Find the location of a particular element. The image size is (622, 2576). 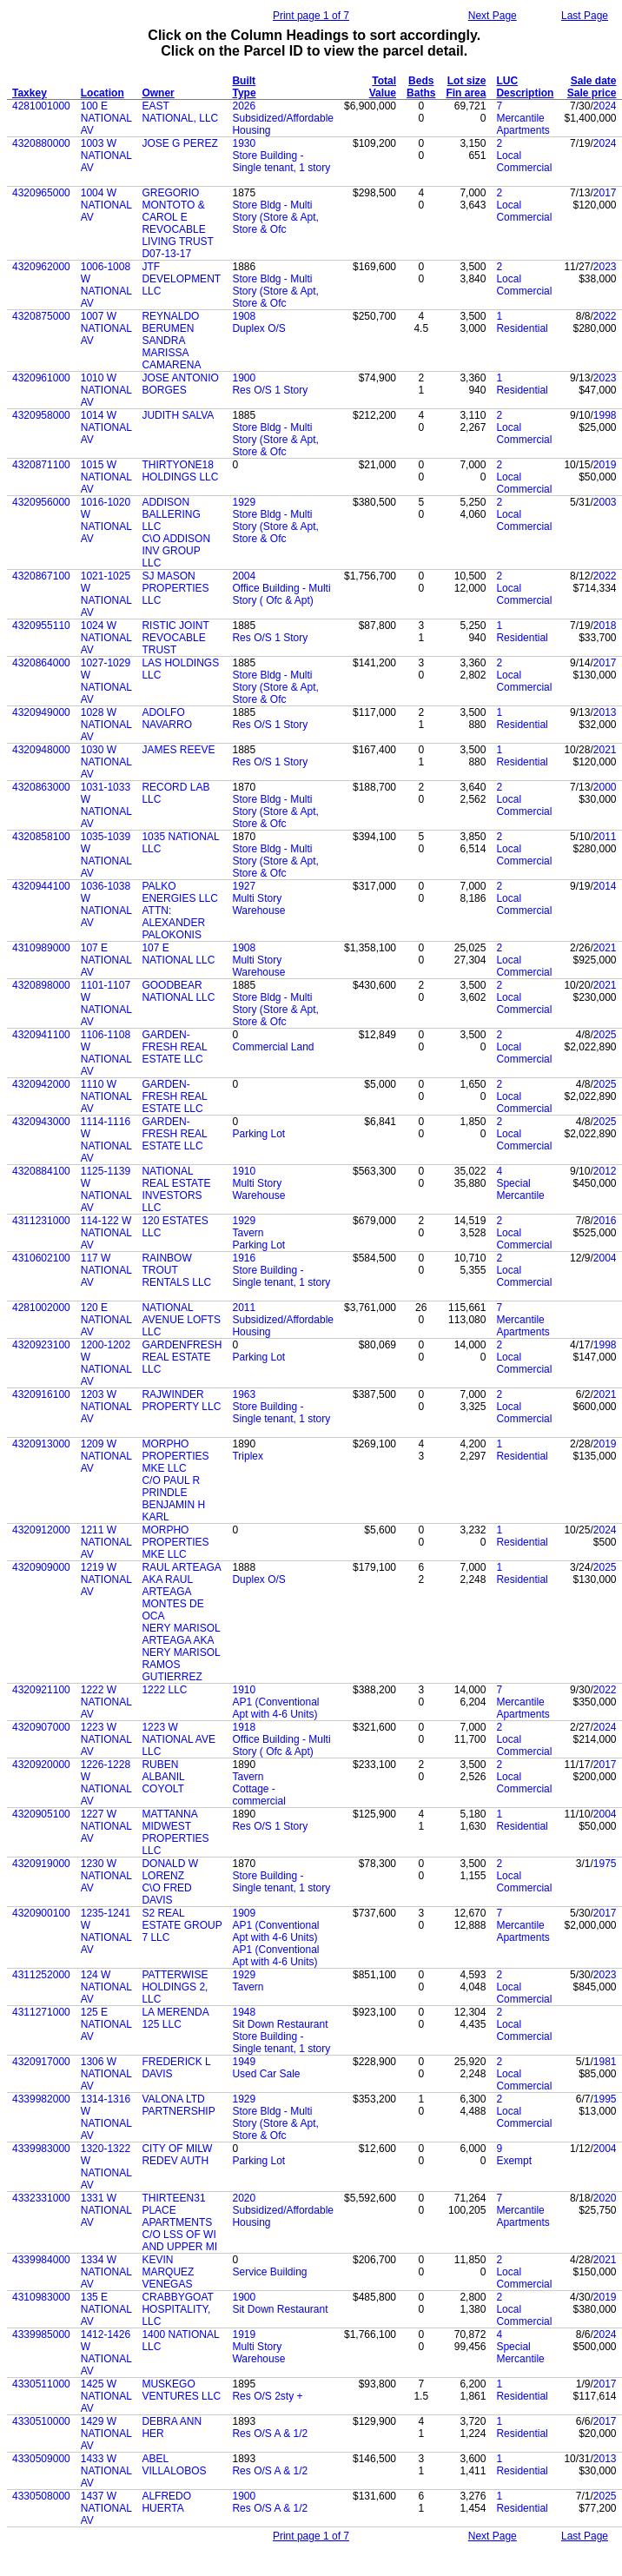

2020 is located at coordinates (243, 2198).